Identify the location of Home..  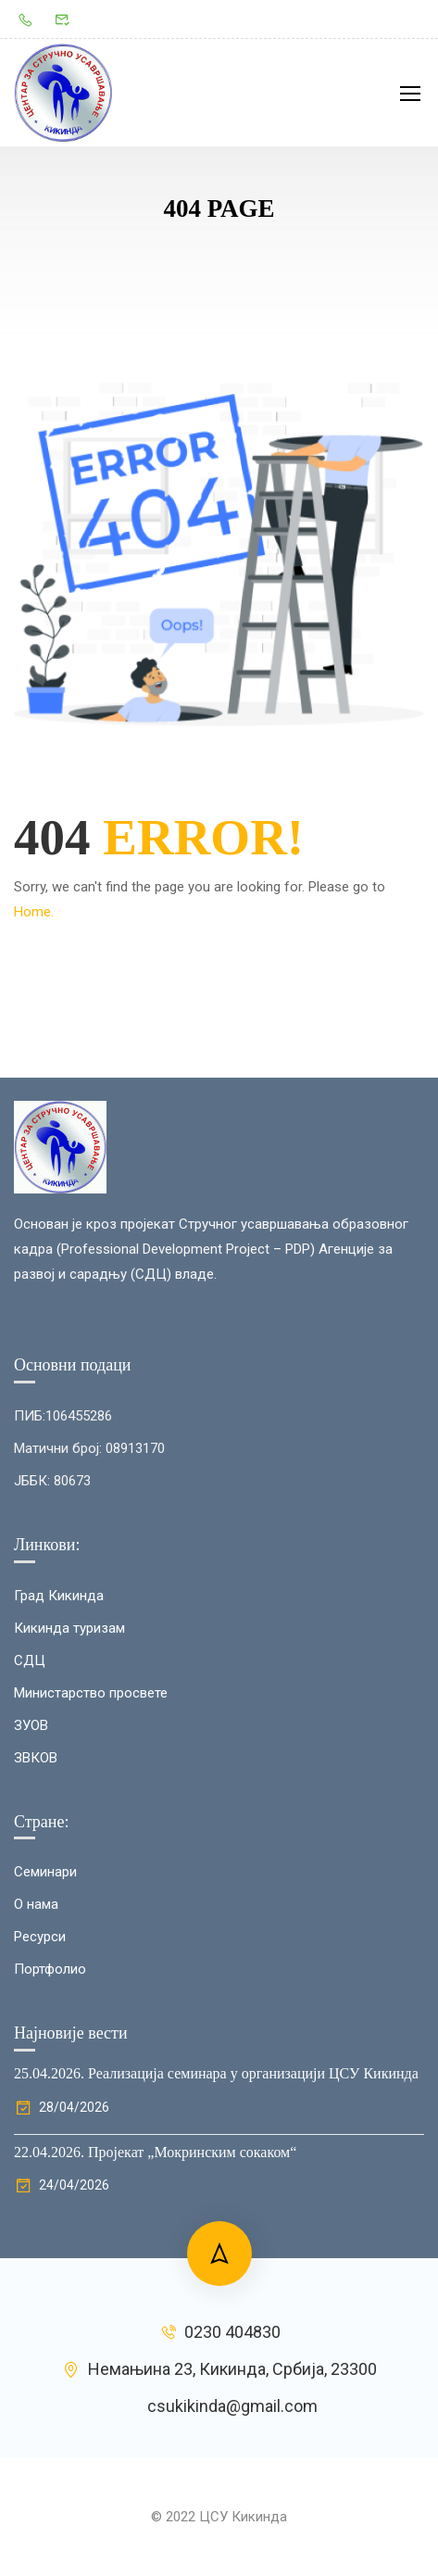
(34, 911).